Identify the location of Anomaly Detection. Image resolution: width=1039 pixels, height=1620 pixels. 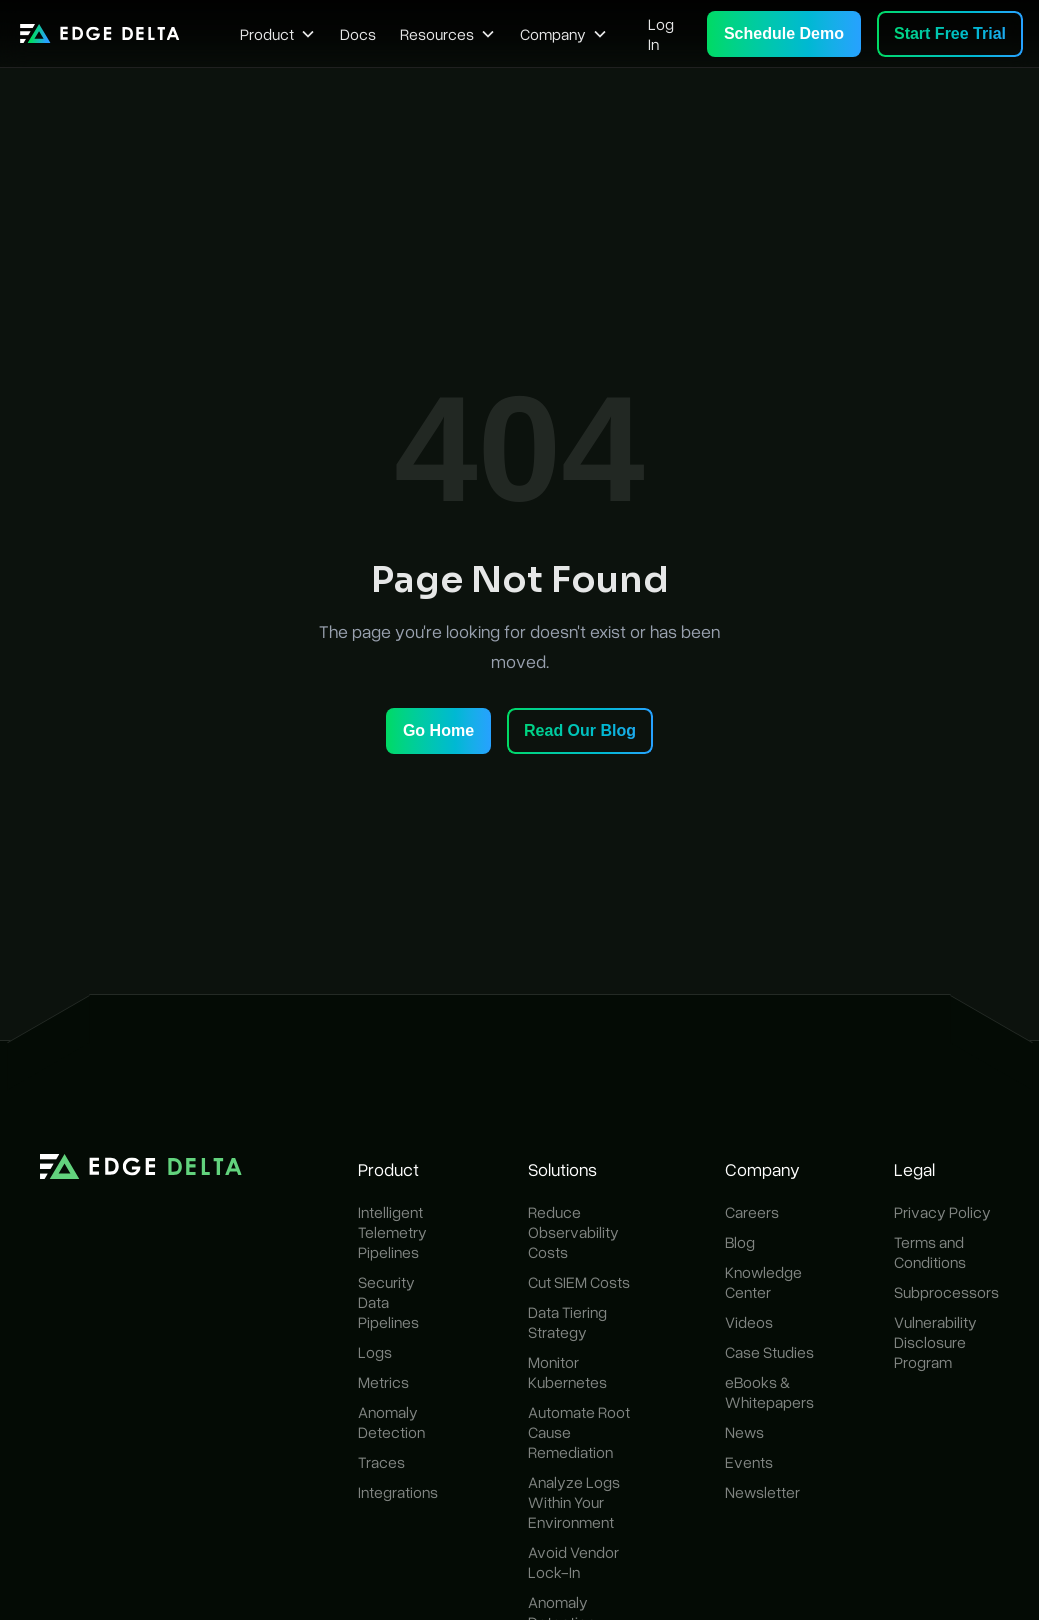
(391, 1422).